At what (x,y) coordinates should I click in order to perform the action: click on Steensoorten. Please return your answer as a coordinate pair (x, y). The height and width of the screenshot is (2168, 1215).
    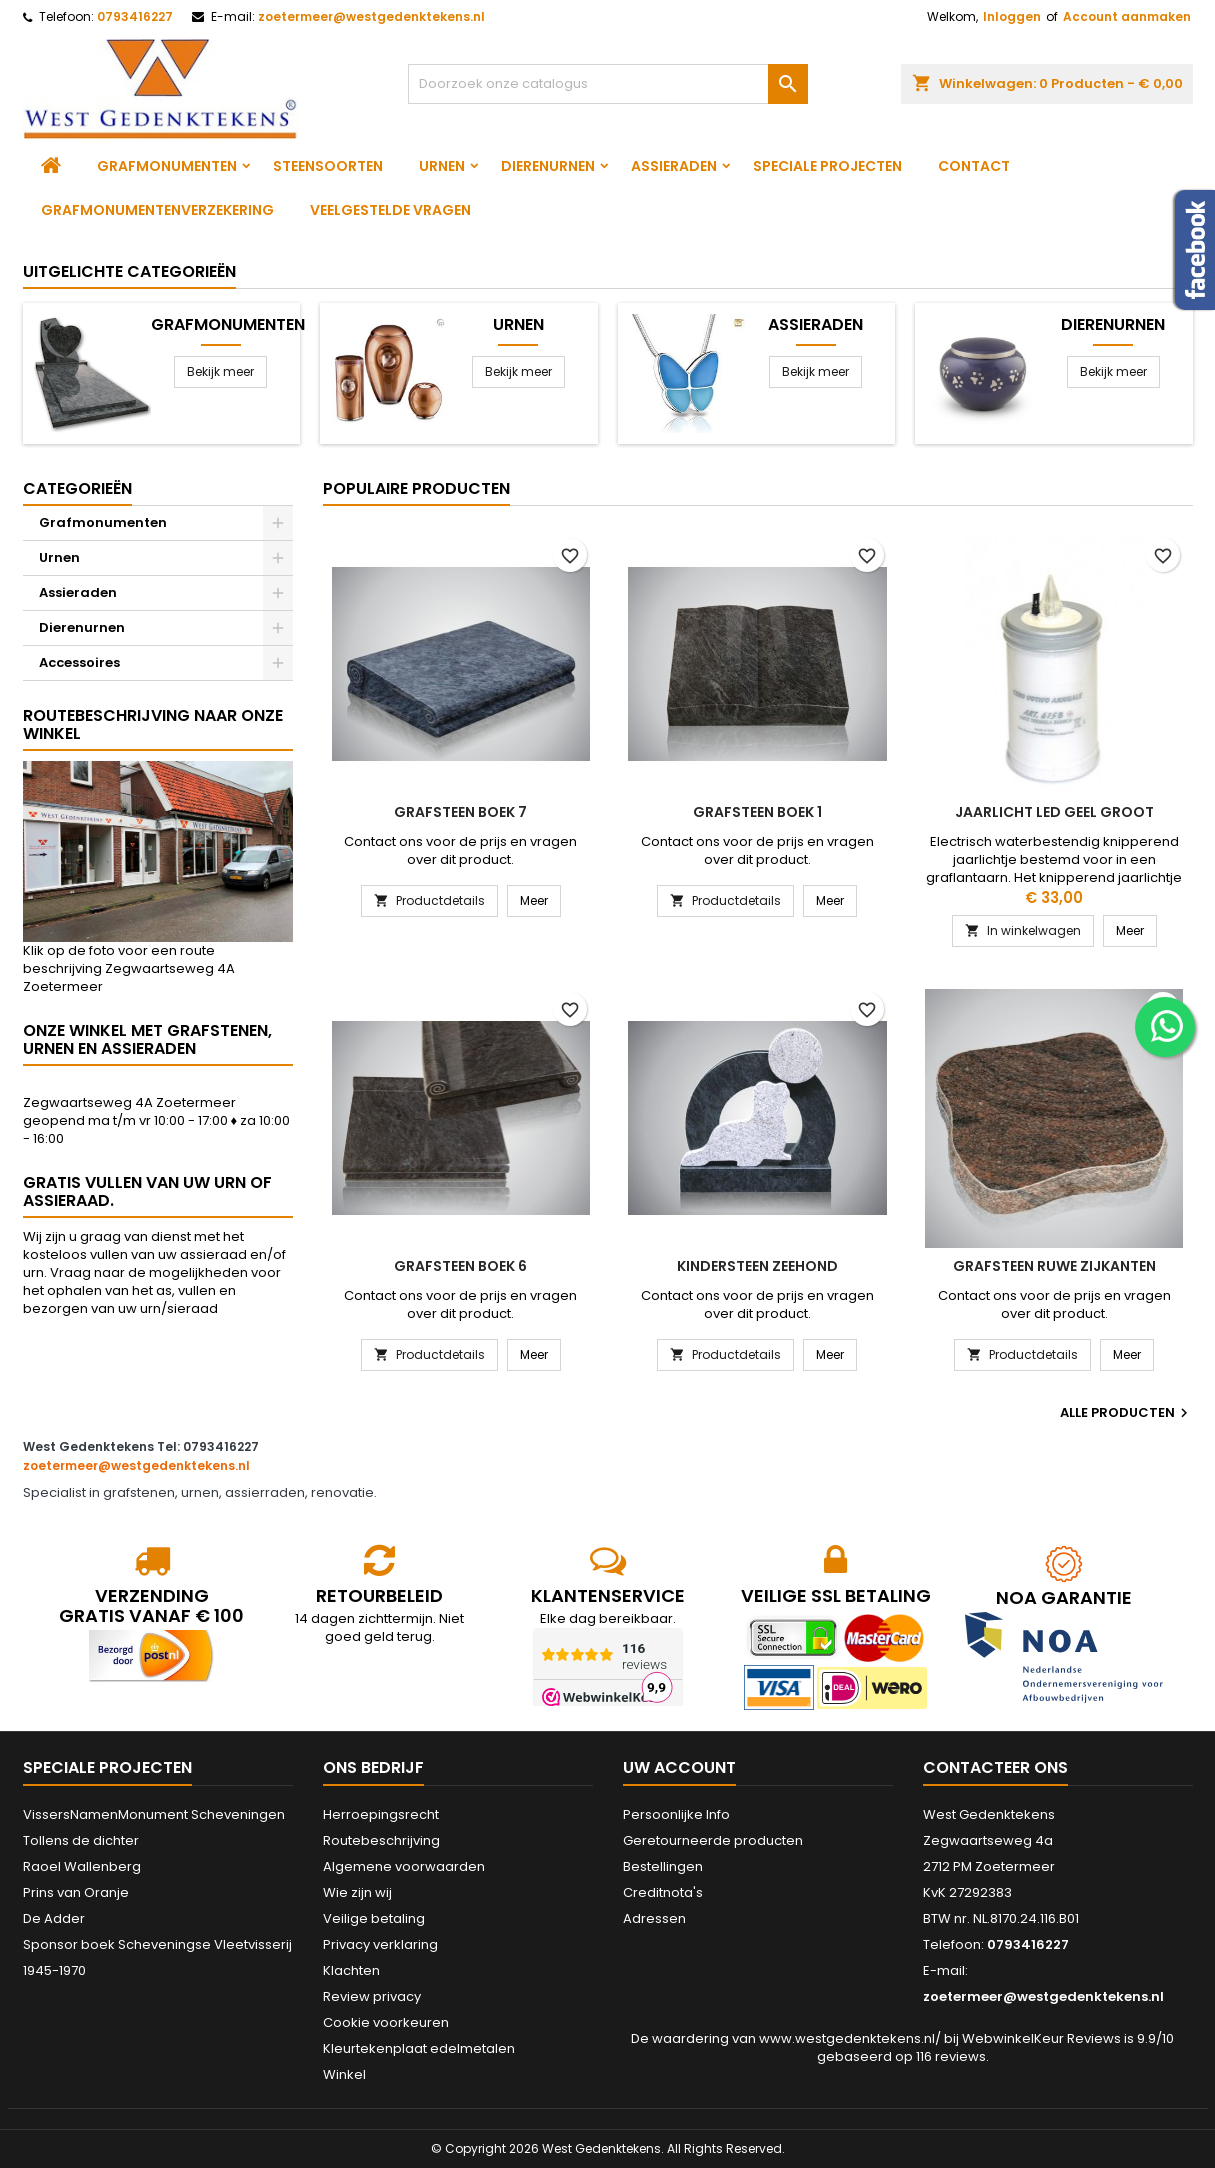
    Looking at the image, I should click on (328, 166).